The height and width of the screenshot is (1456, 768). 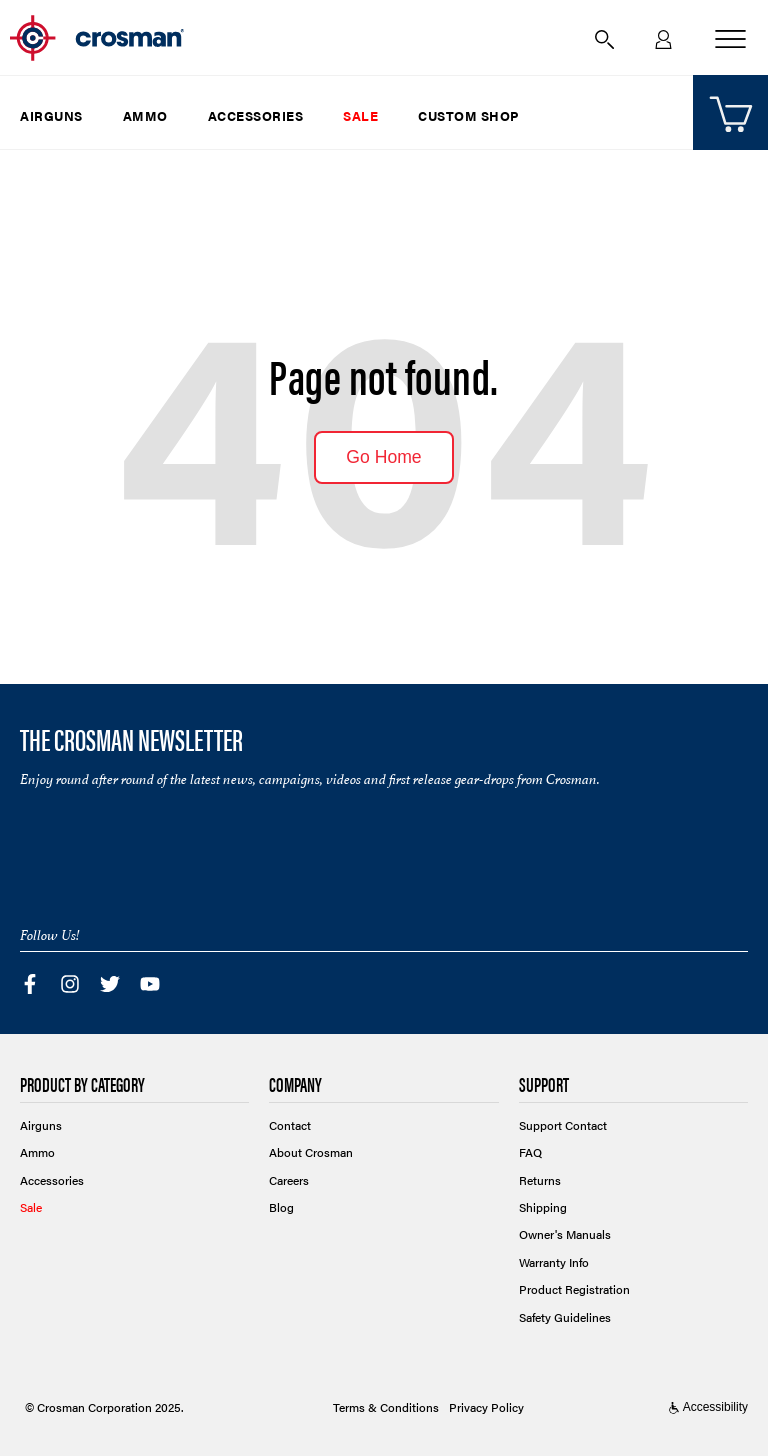 What do you see at coordinates (543, 1207) in the screenshot?
I see `Shipping` at bounding box center [543, 1207].